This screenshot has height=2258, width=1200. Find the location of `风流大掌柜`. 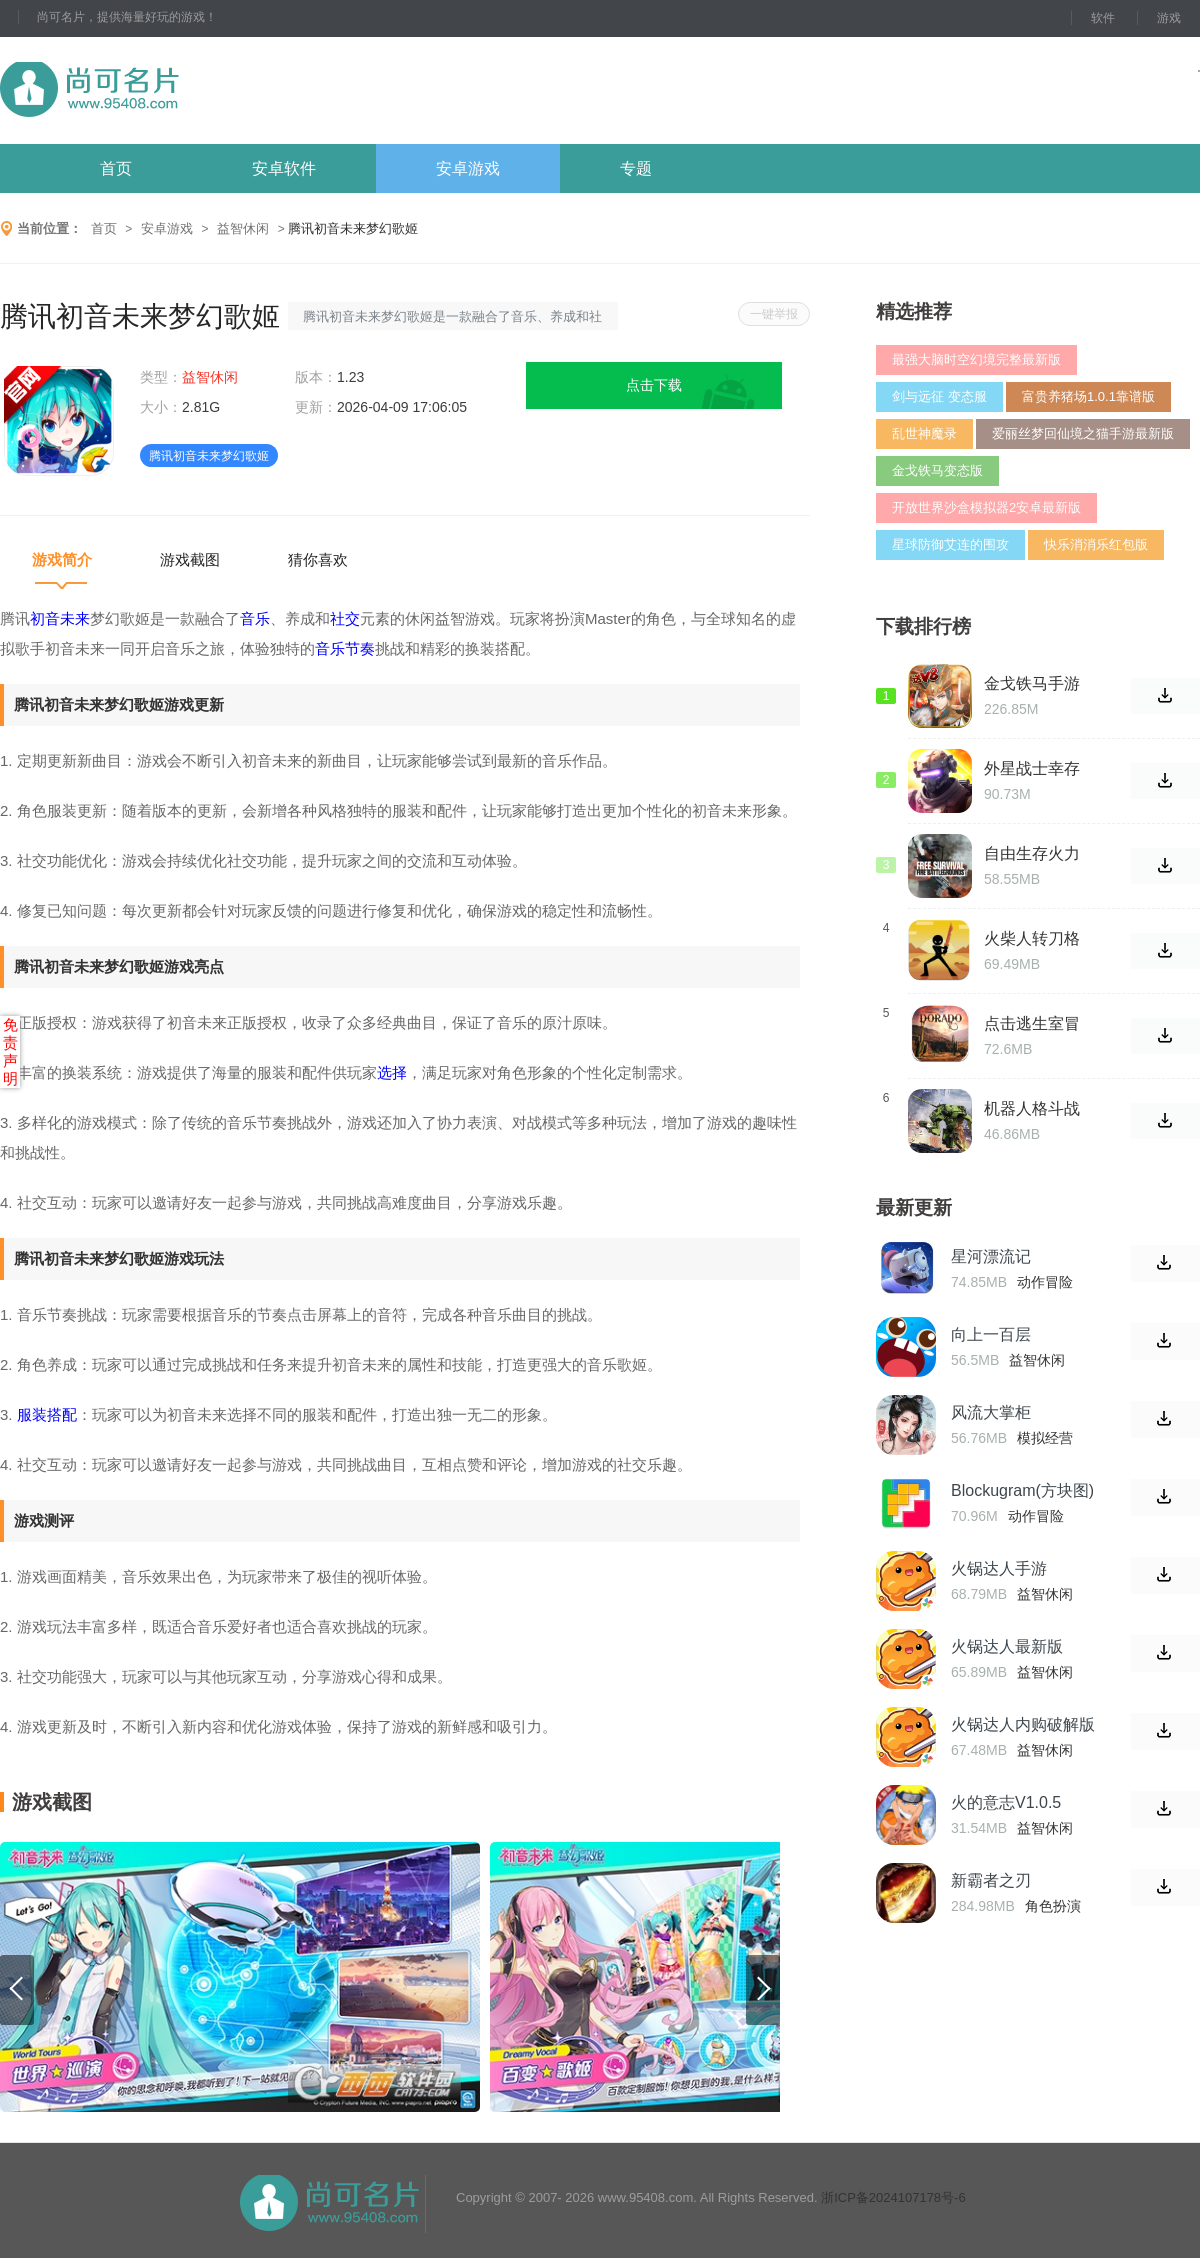

风流大掌柜 is located at coordinates (991, 1412).